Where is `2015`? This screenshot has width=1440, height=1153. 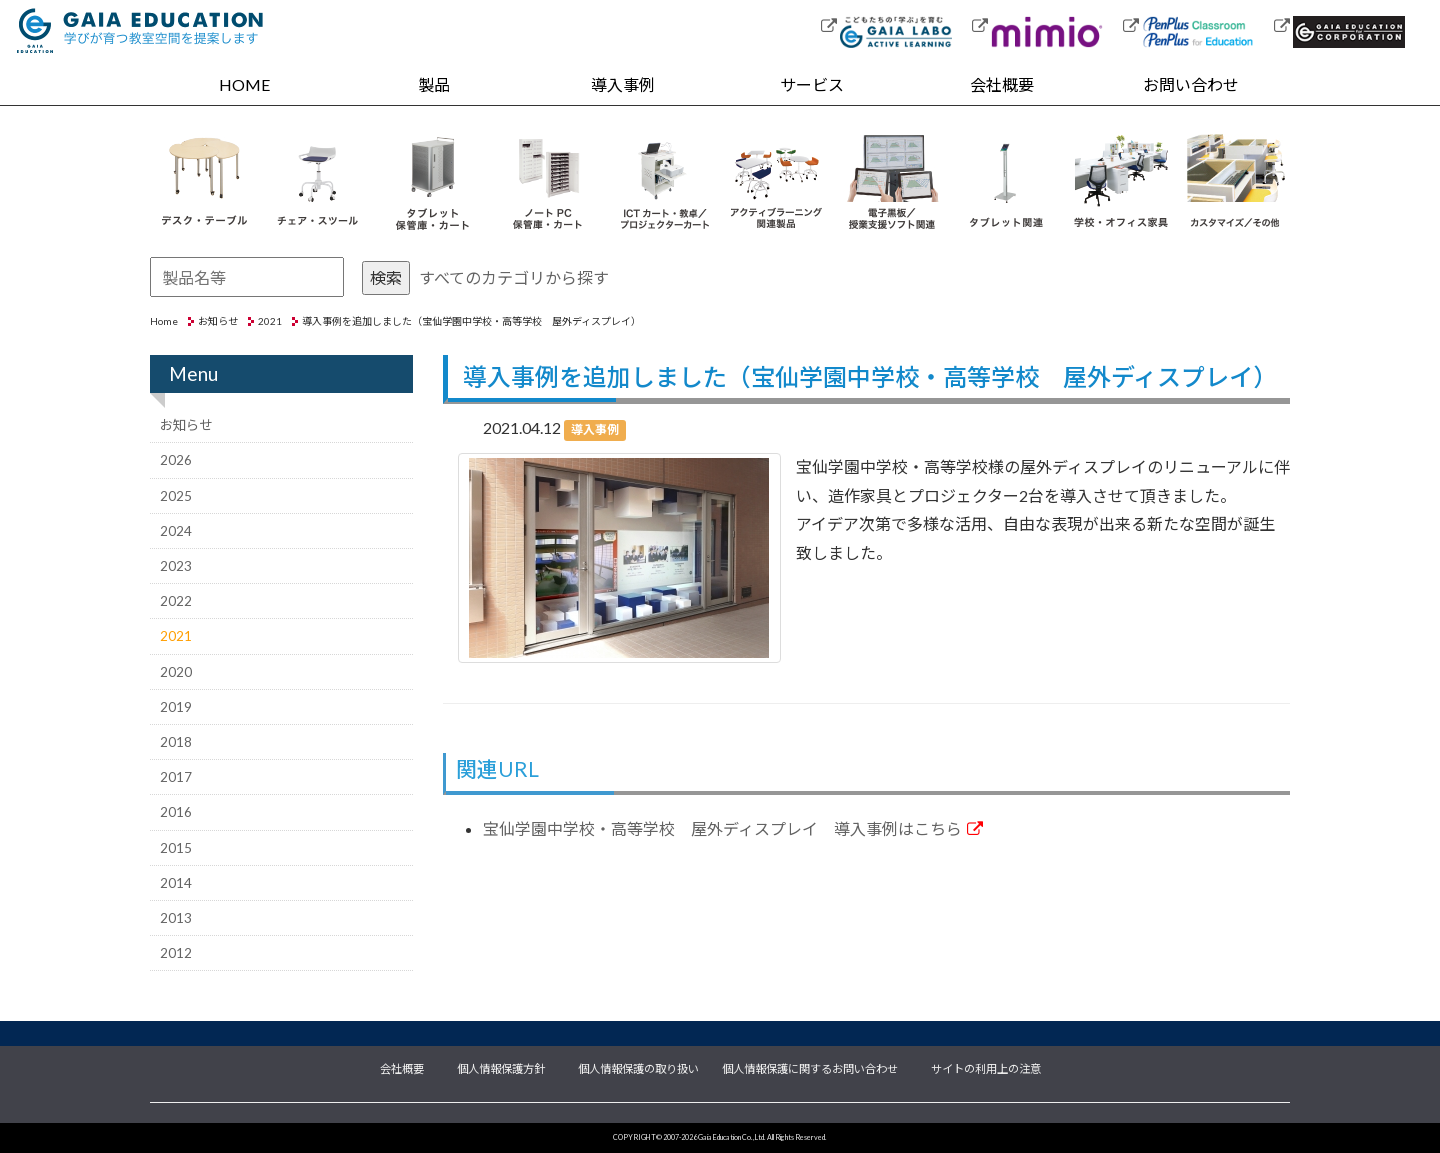 2015 is located at coordinates (176, 848).